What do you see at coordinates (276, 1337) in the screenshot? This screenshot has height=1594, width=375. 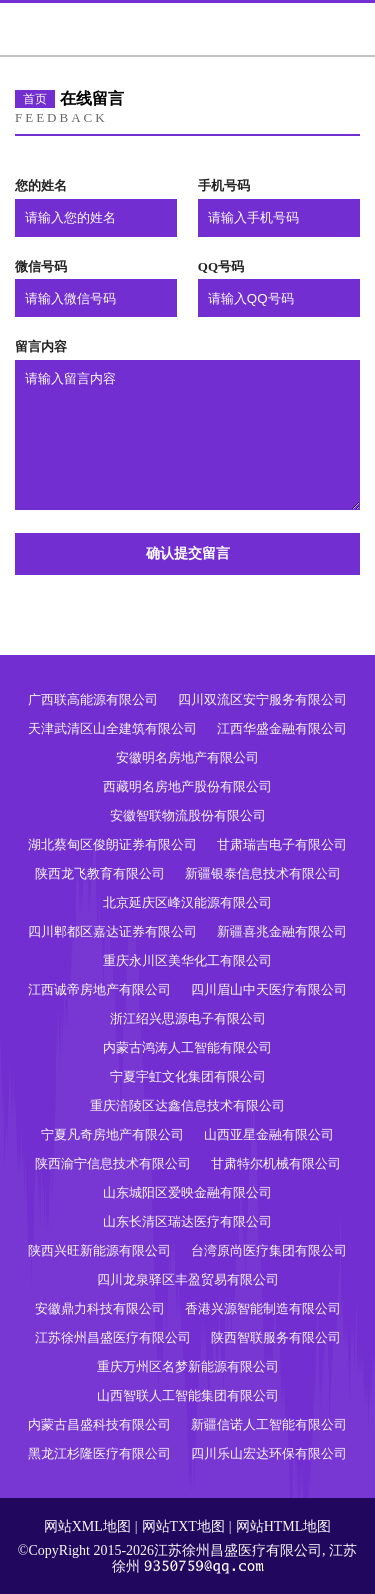 I see `陕西智联服务有限公司` at bounding box center [276, 1337].